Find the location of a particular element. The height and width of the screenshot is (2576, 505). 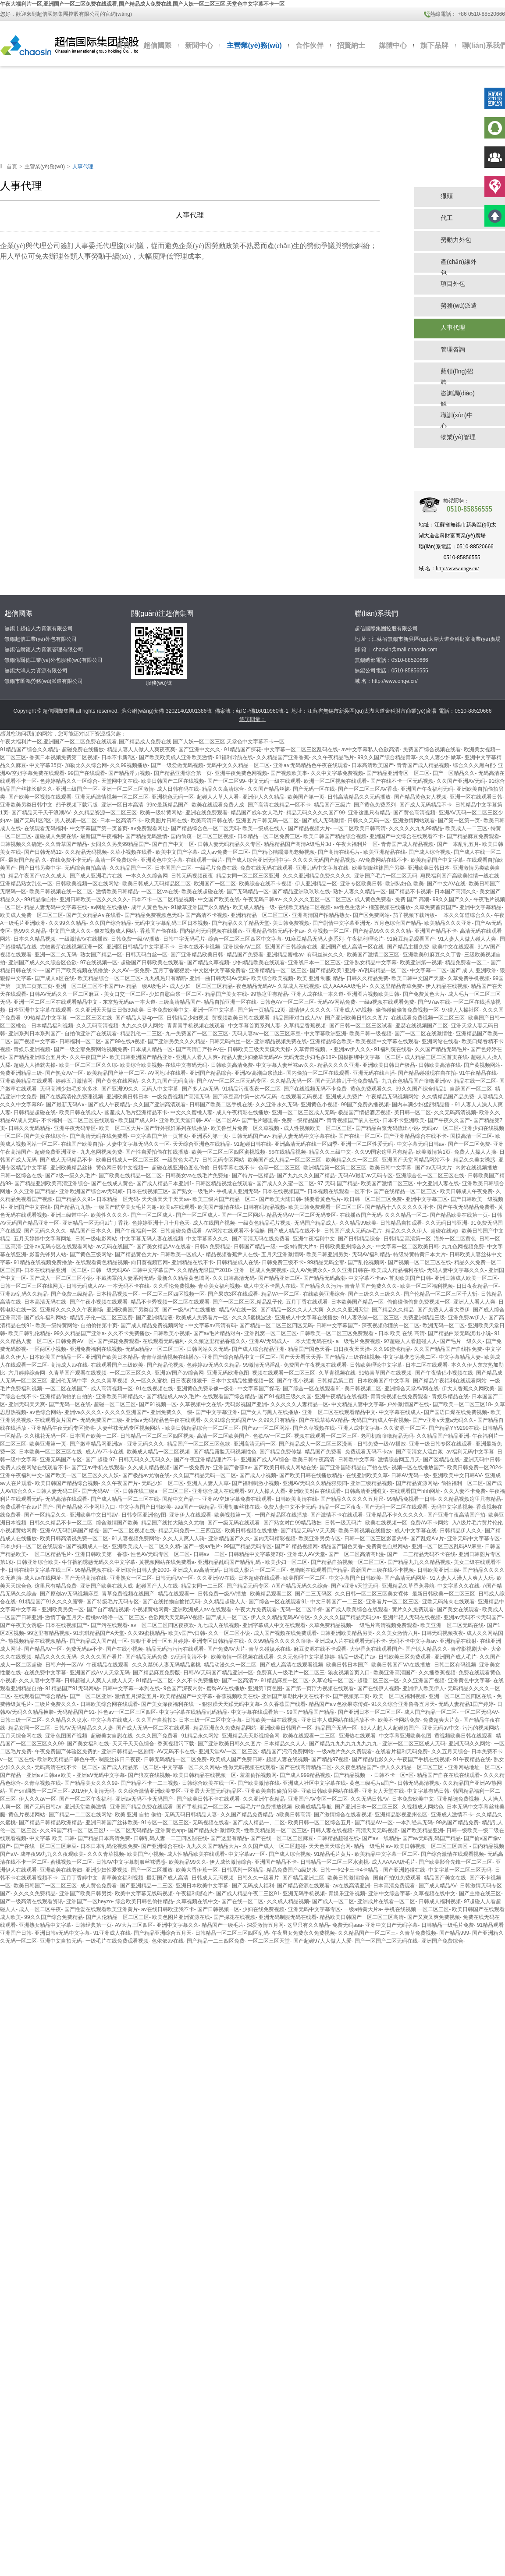

久久亚洲国产精品 is located at coordinates (35, 1191).